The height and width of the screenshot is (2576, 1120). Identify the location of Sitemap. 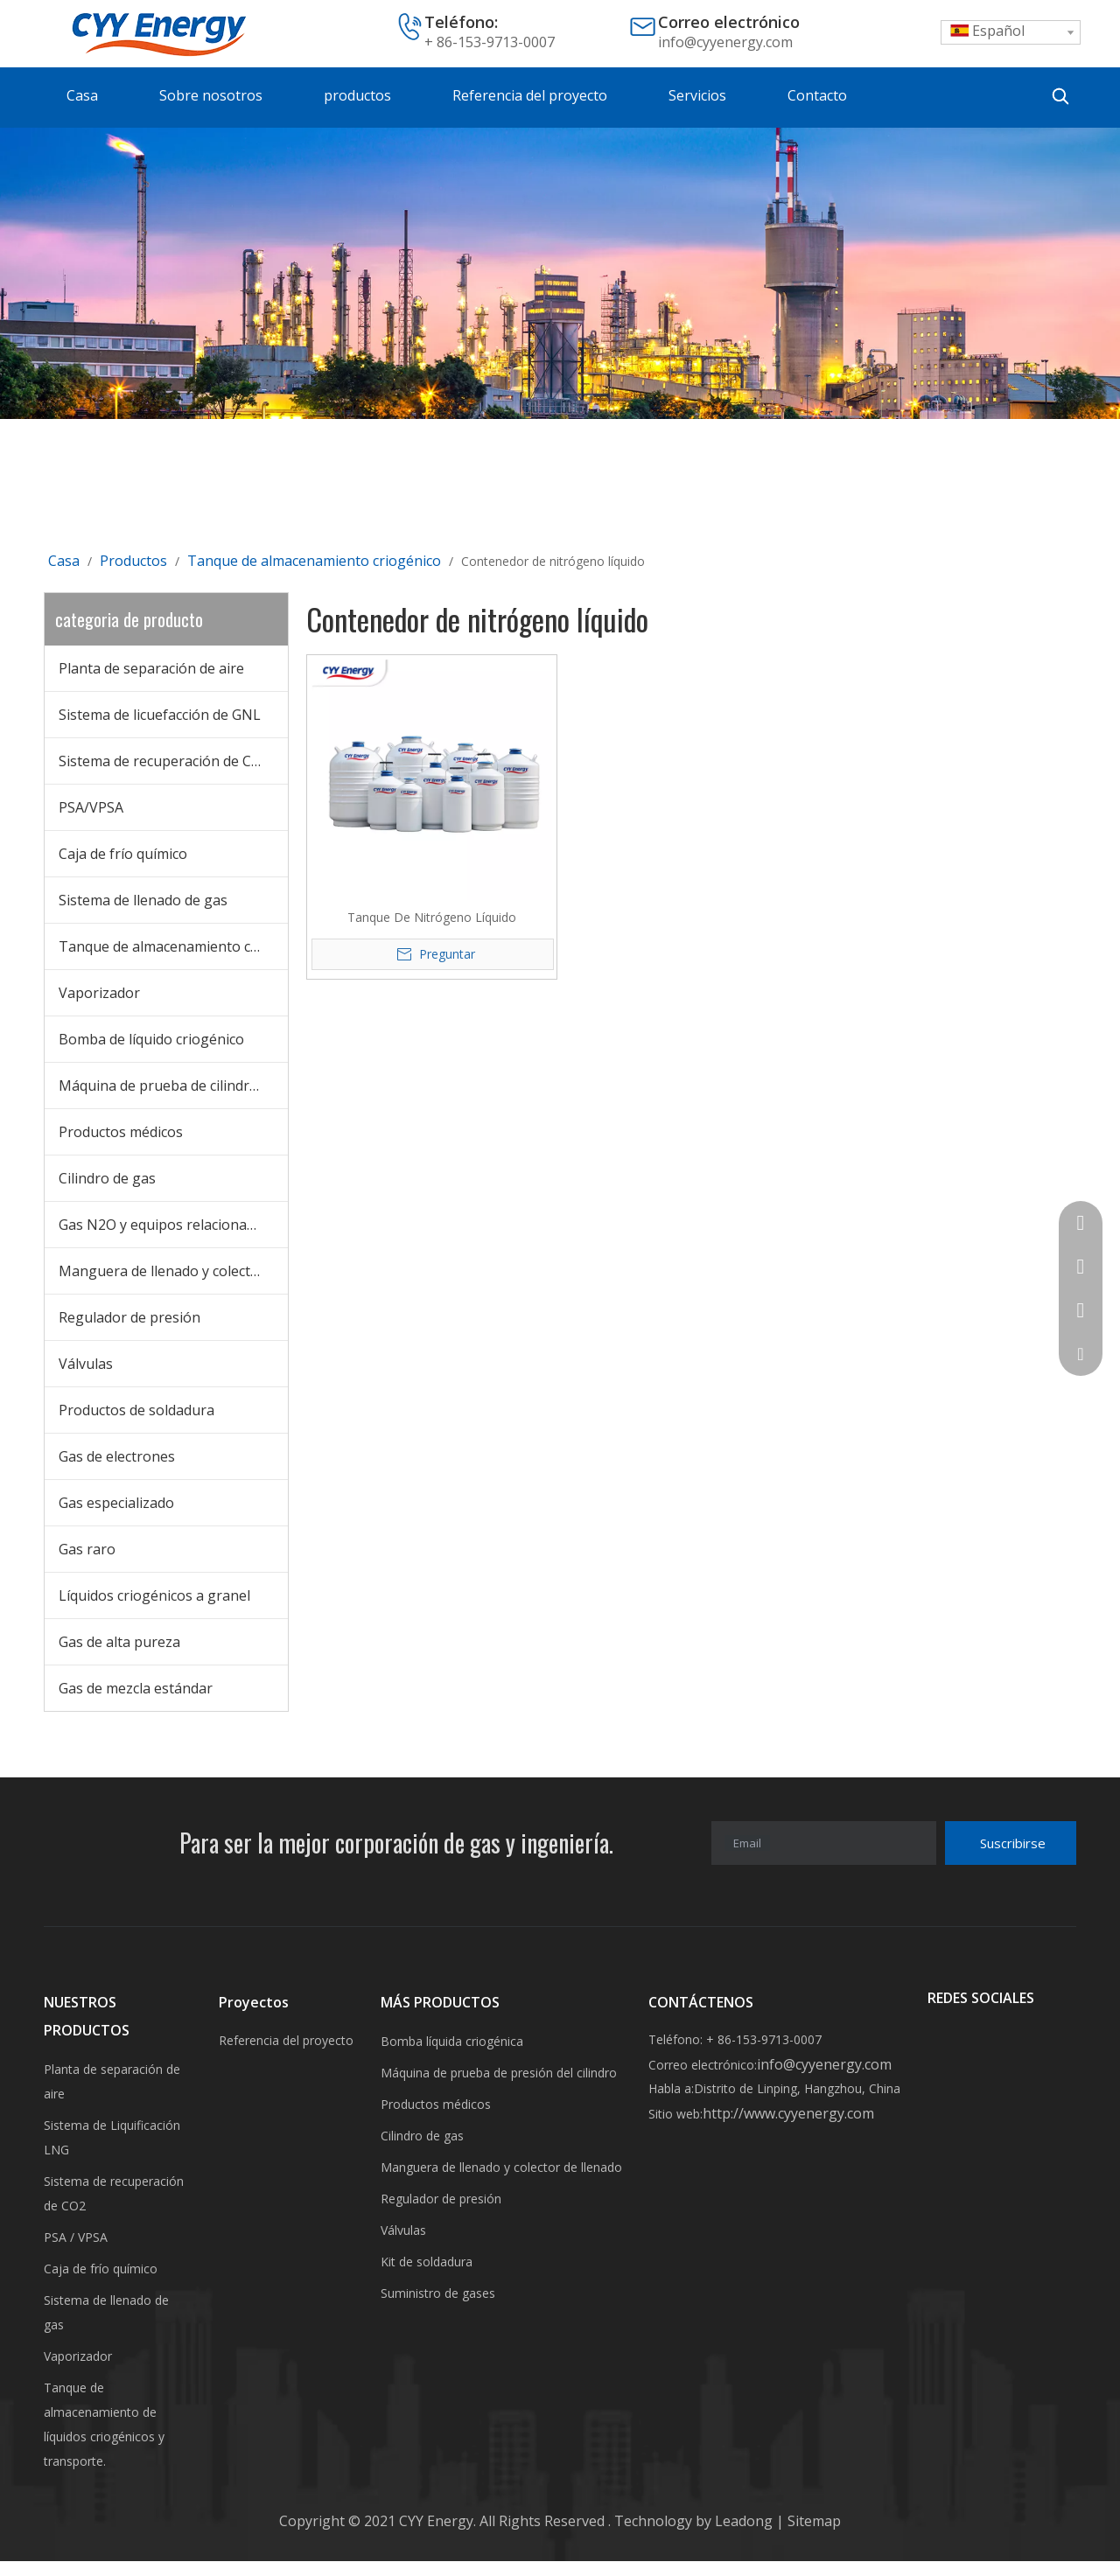
(812, 2521).